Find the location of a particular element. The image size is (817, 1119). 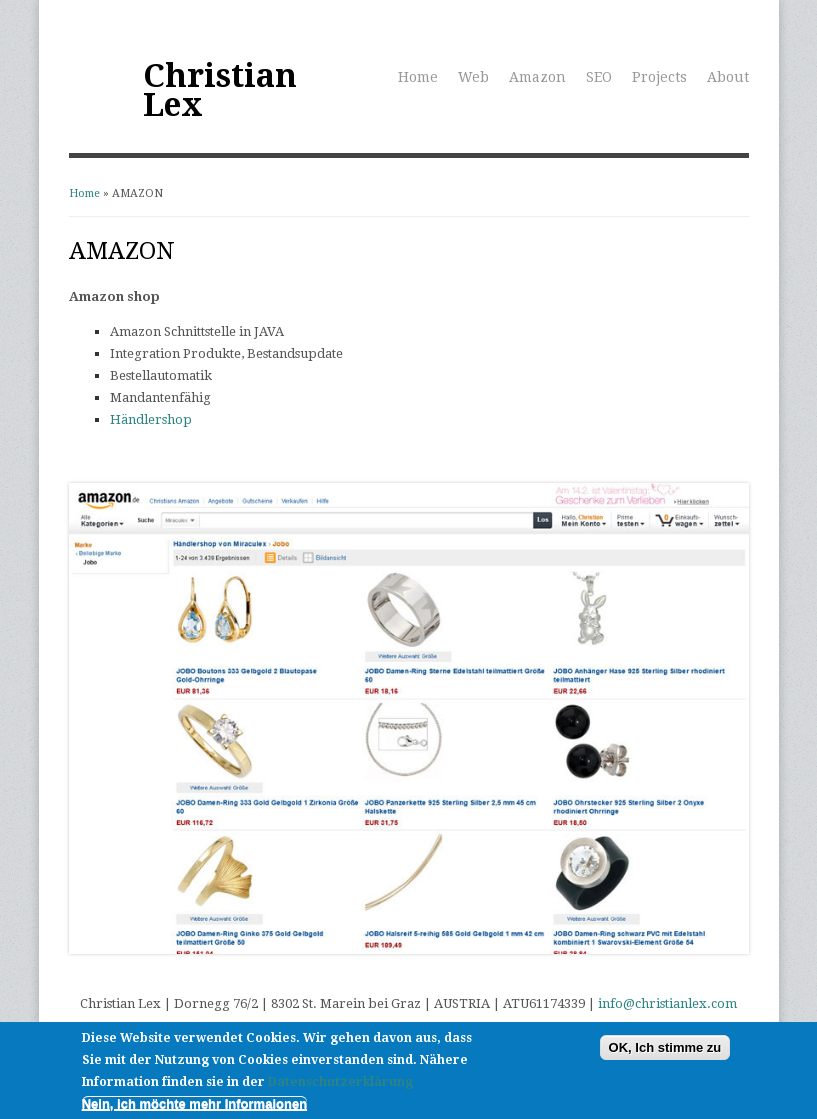

Christian Lex is located at coordinates (220, 90).